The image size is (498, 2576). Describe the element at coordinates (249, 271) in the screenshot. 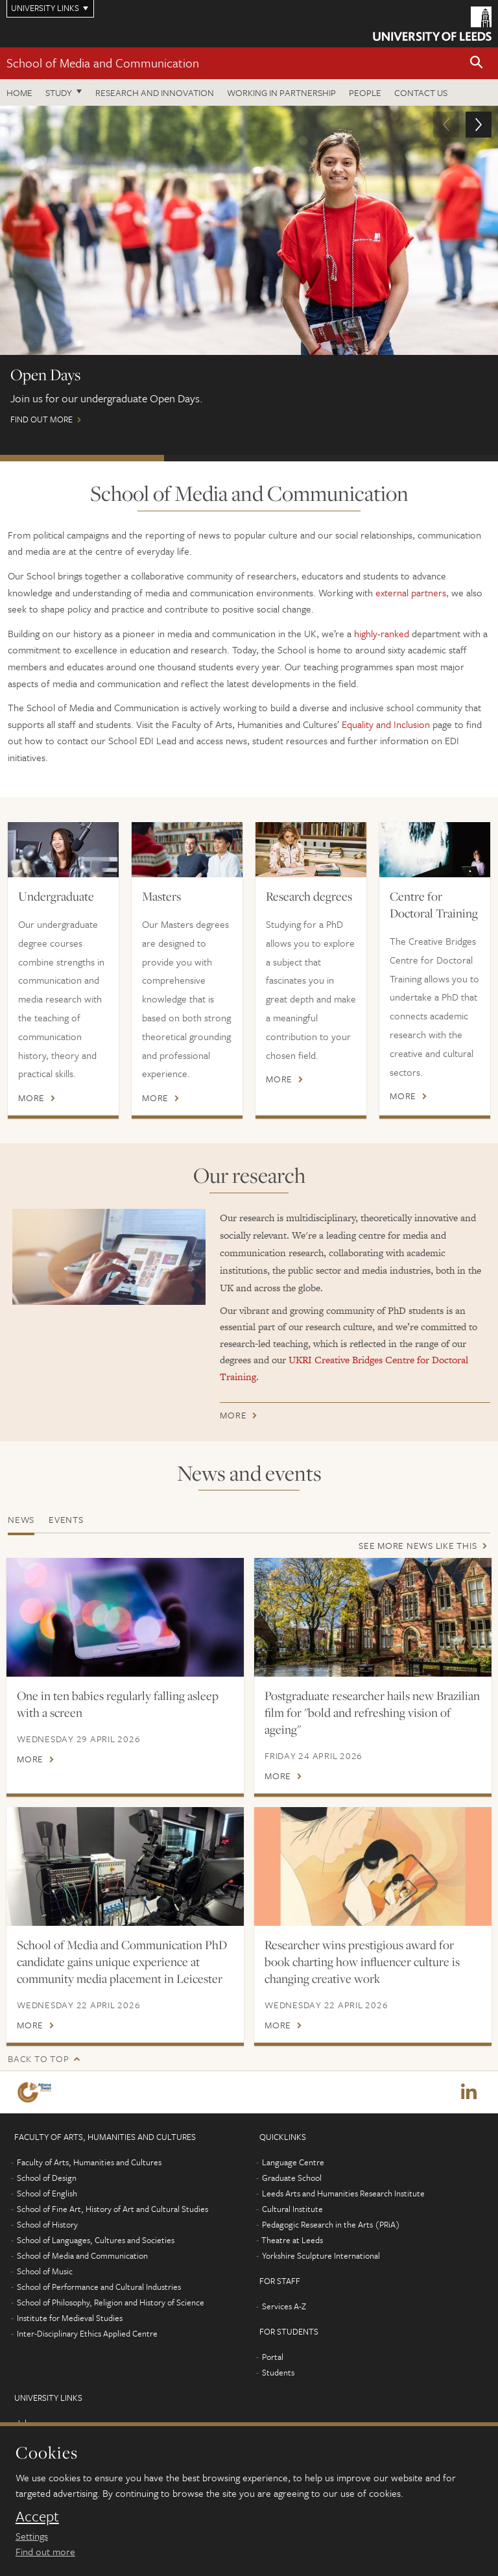

I see `Find out more` at that location.